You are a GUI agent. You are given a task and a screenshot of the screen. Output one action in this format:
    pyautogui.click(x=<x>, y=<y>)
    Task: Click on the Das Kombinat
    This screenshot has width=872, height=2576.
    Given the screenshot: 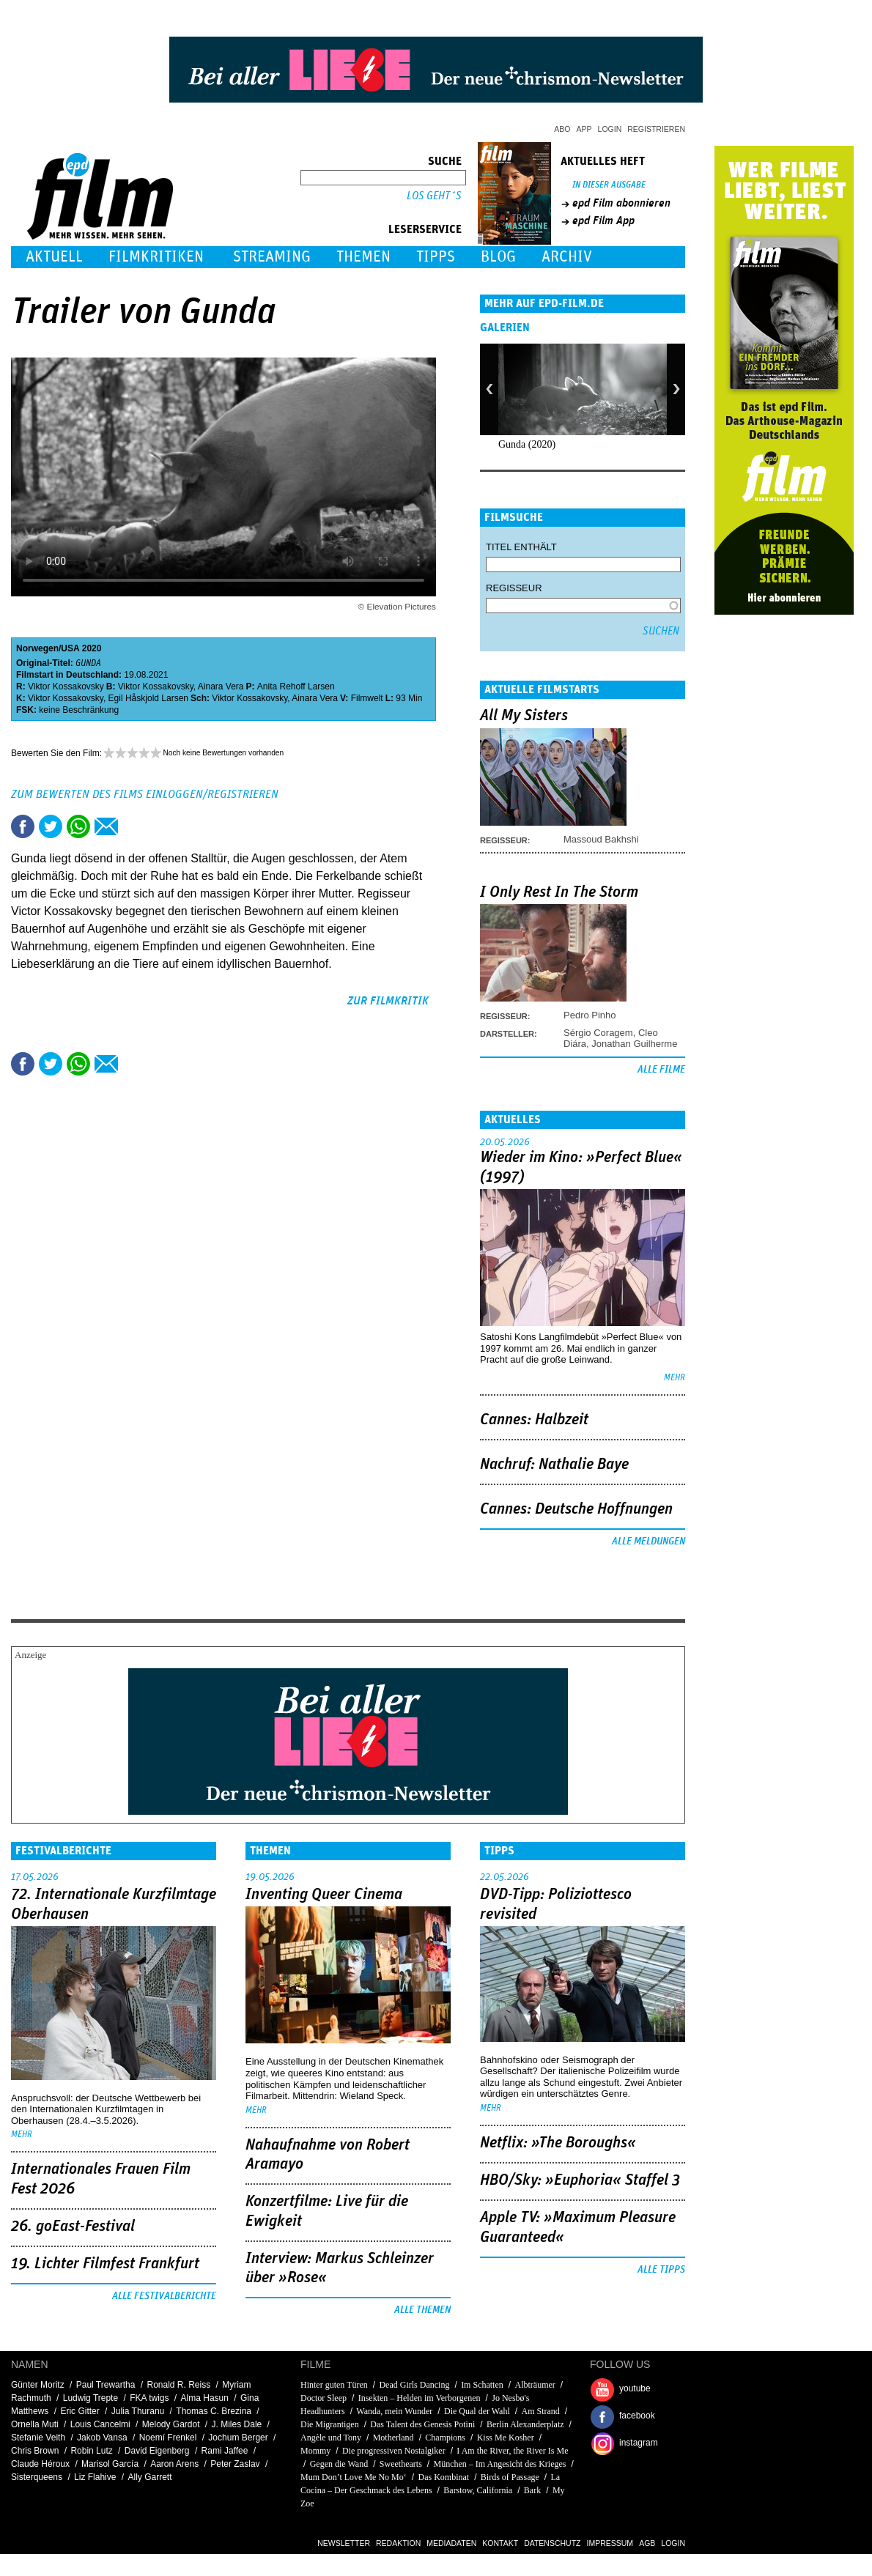 What is the action you would take?
    pyautogui.click(x=443, y=2477)
    